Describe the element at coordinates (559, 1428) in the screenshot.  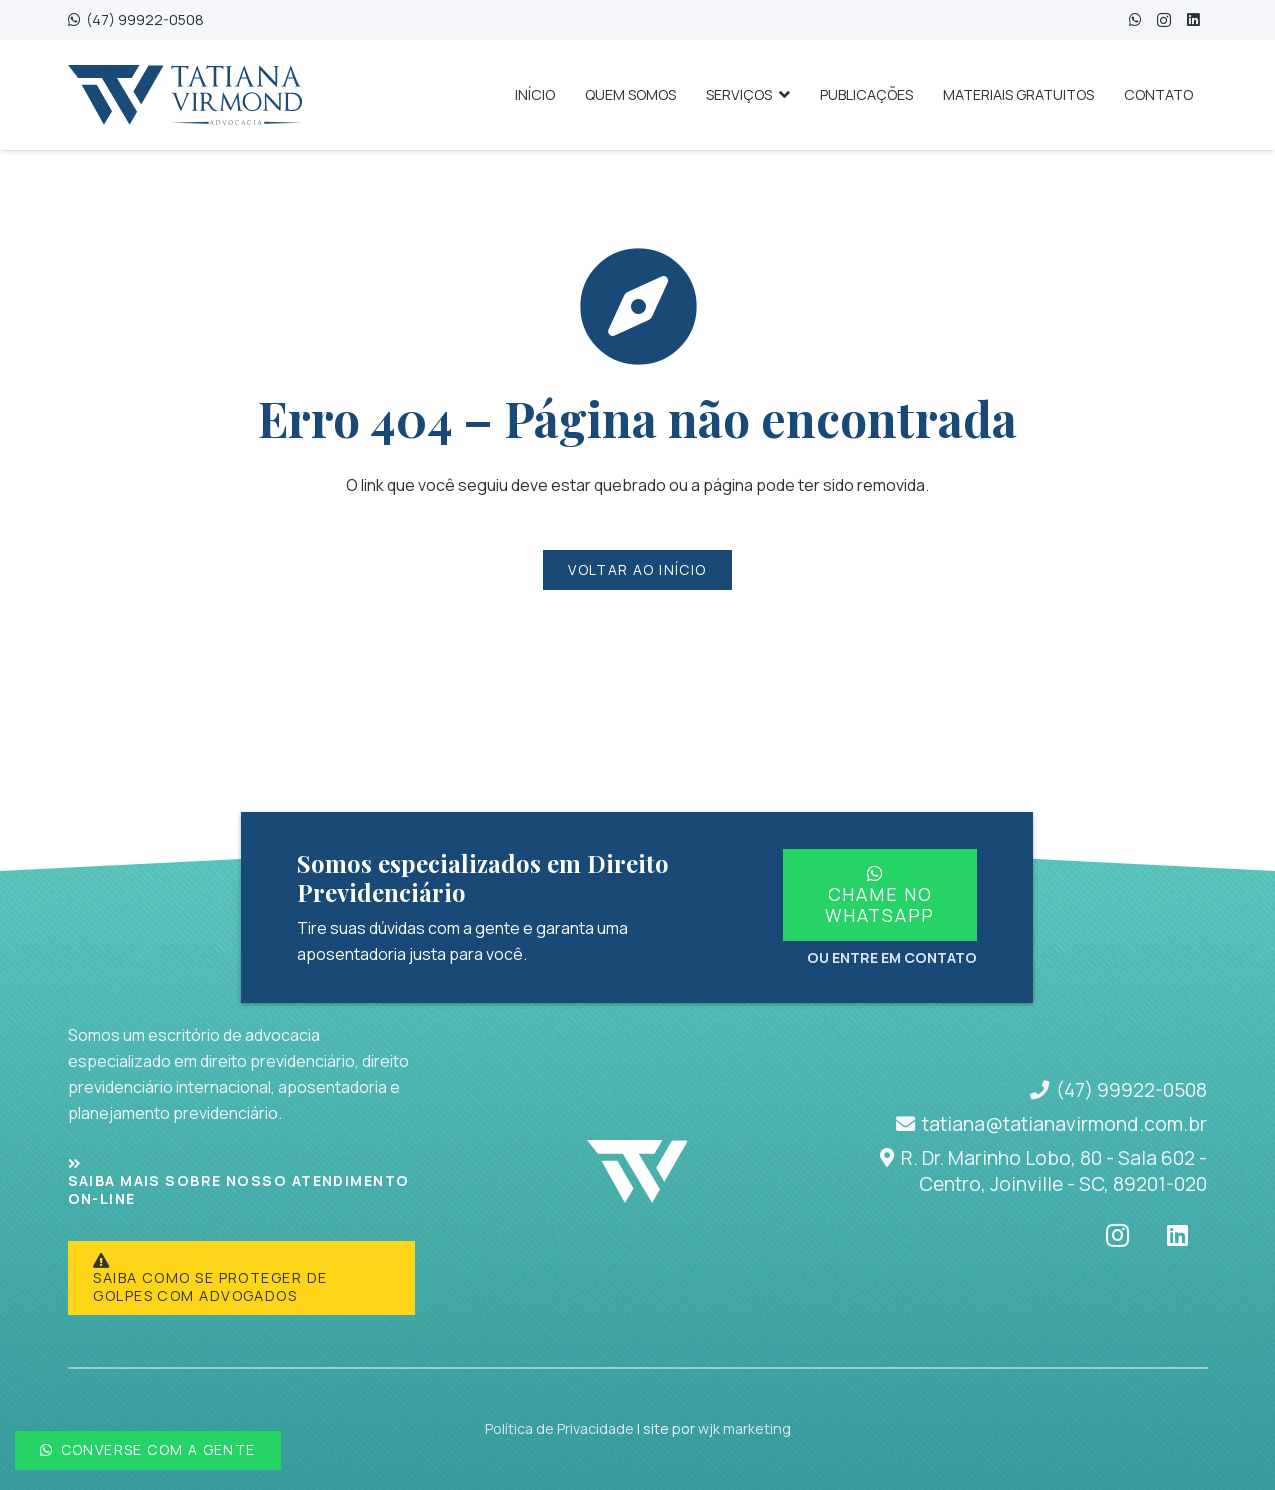
I see `Política de Privacidade` at that location.